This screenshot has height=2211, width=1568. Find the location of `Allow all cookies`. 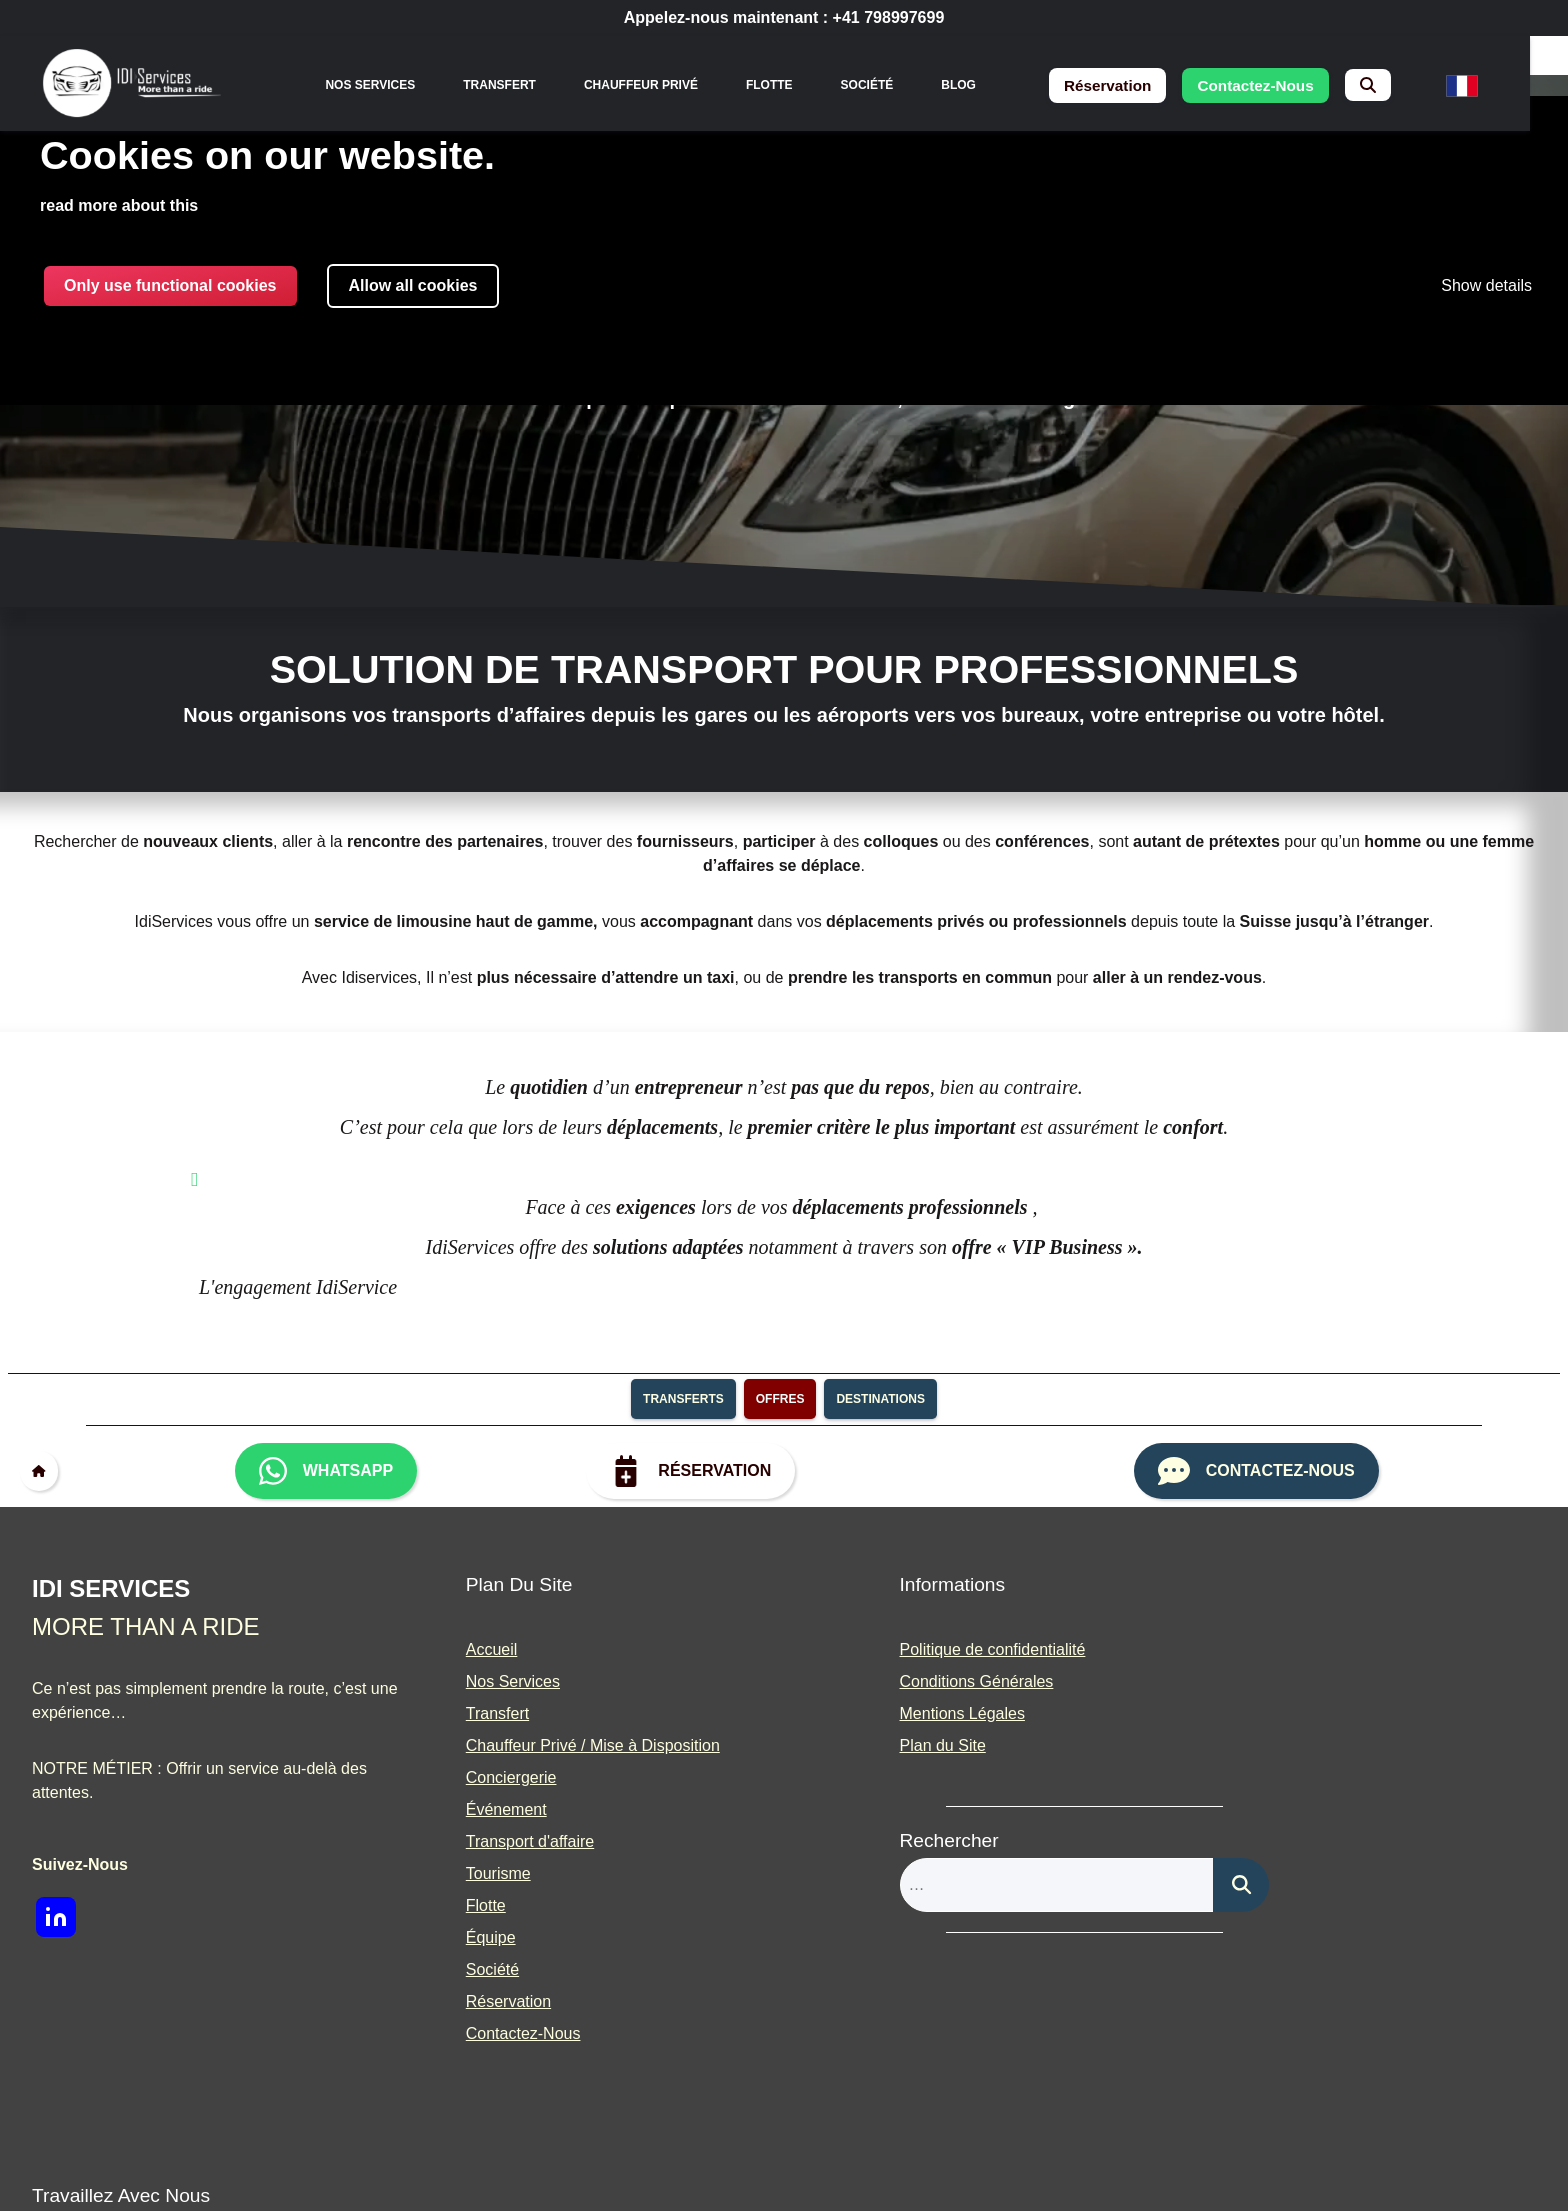

Allow all cookies is located at coordinates (413, 286).